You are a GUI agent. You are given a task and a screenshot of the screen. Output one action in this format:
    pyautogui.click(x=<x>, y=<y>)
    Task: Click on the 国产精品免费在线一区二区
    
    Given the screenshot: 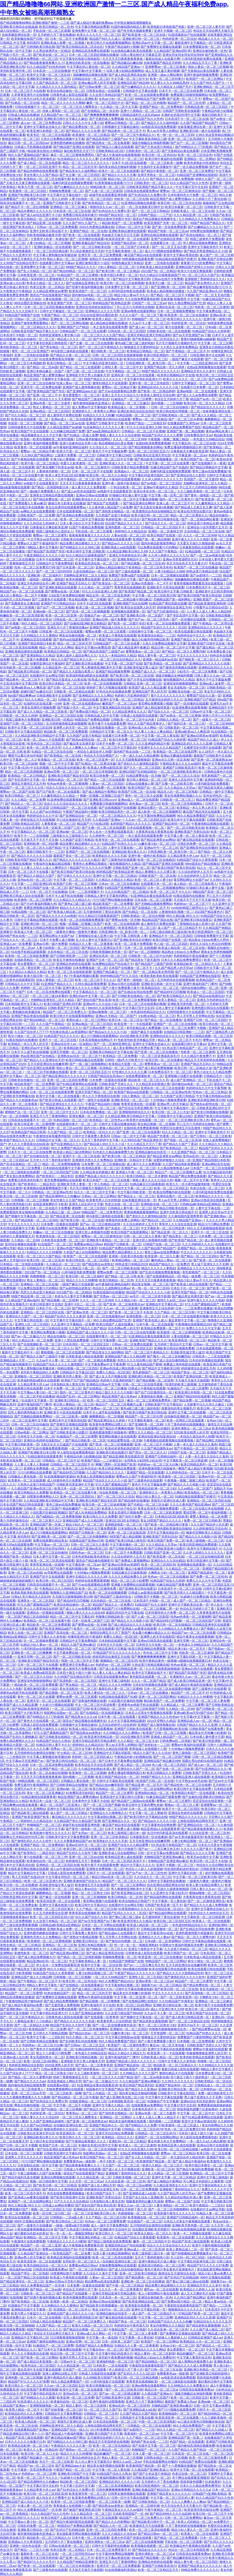 What is the action you would take?
    pyautogui.click(x=81, y=127)
    